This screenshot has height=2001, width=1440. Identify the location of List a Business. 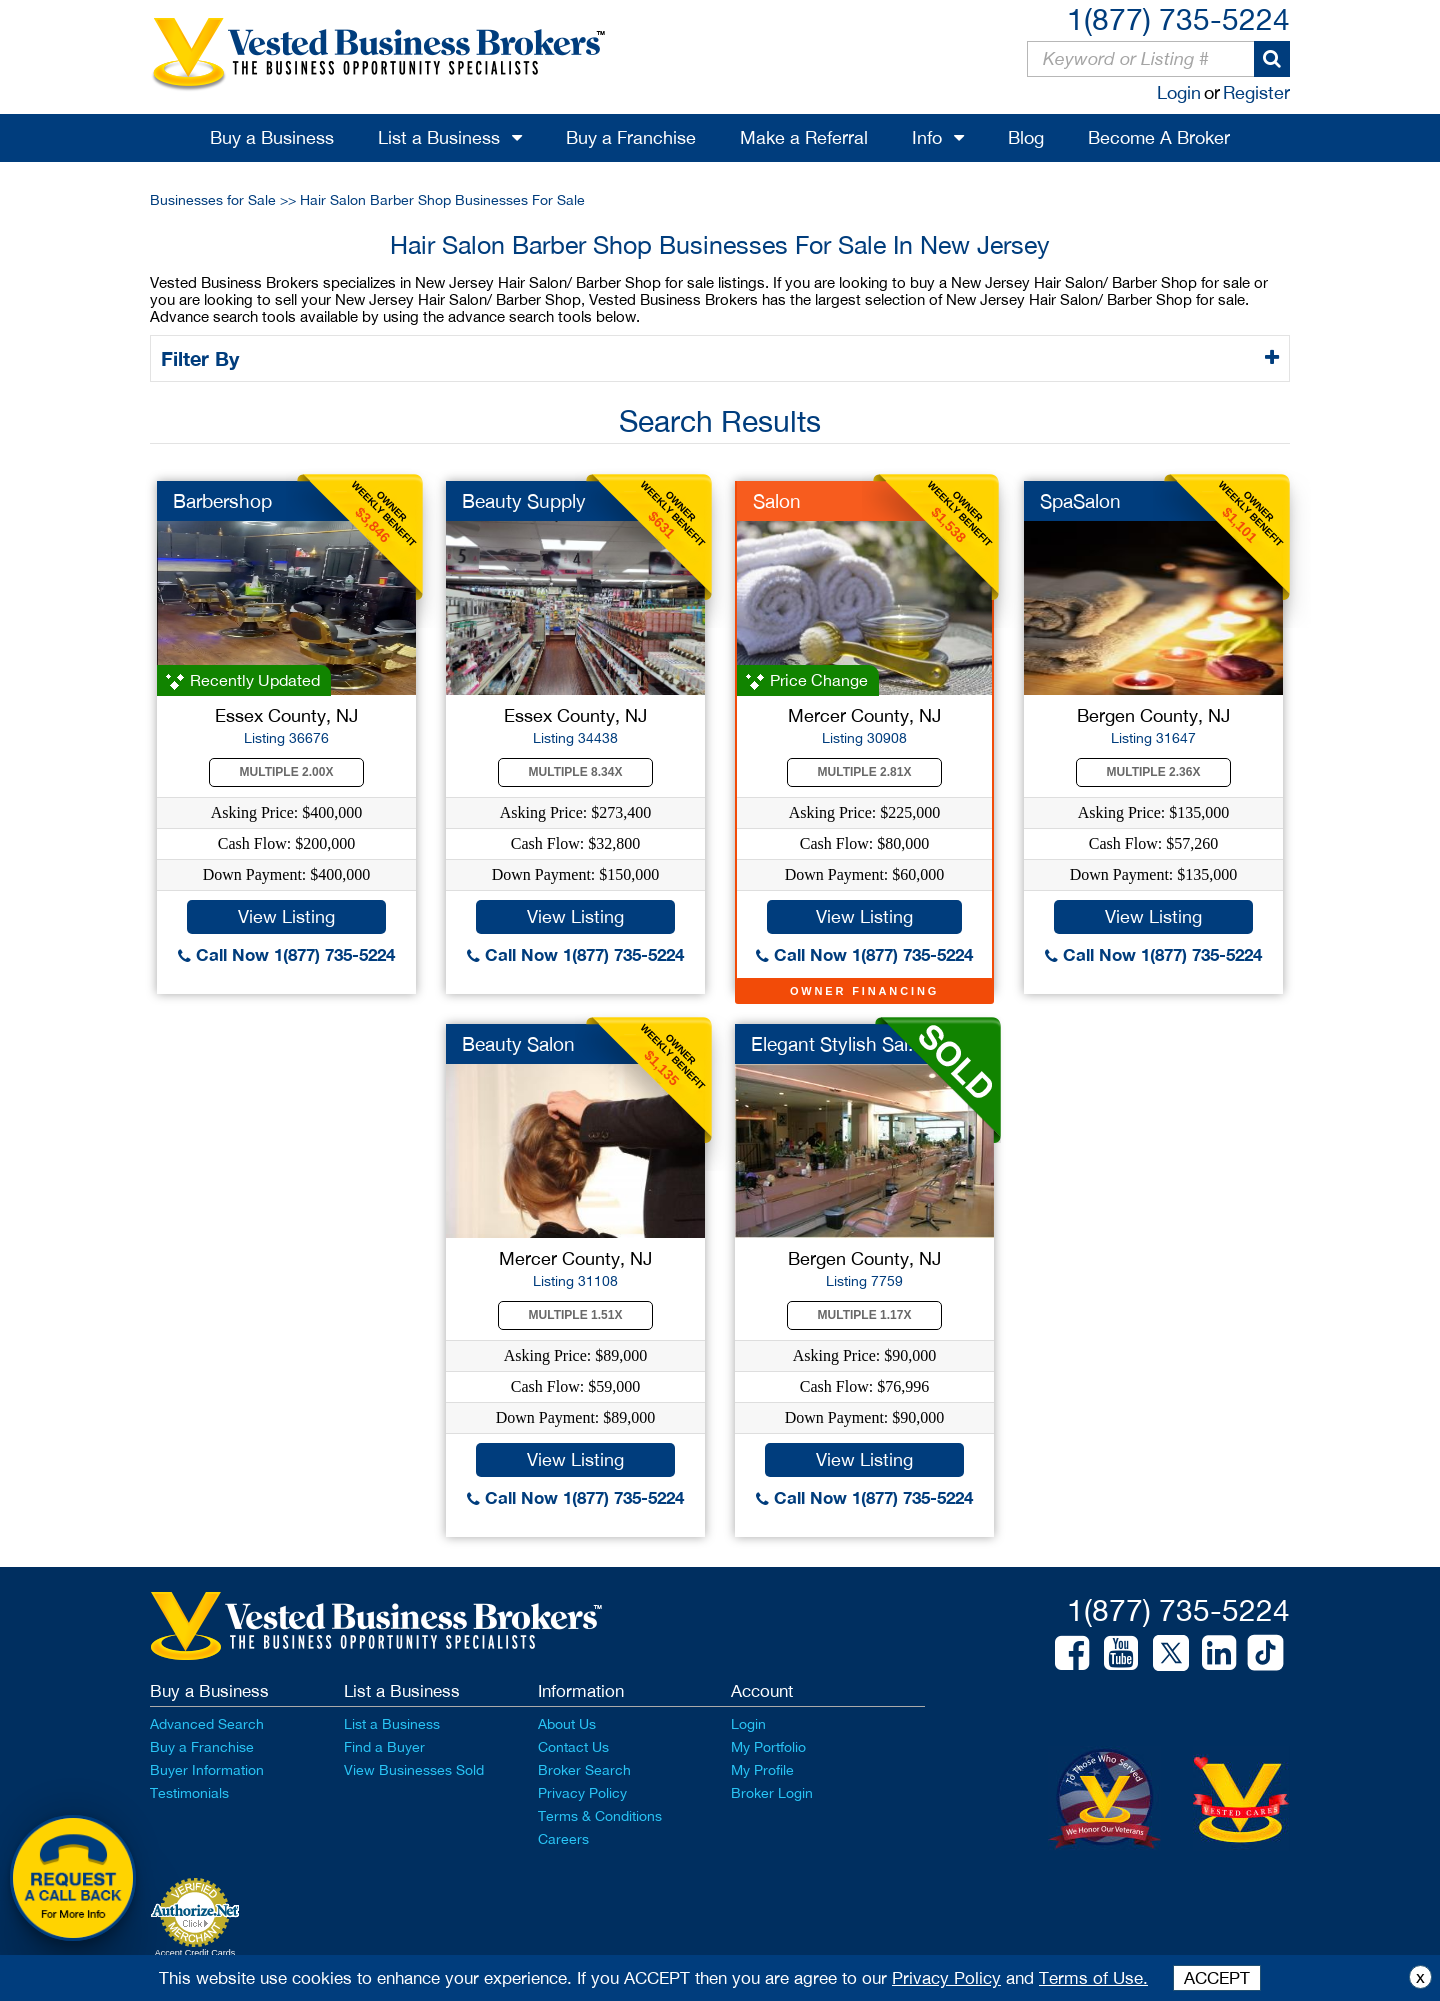
(439, 137).